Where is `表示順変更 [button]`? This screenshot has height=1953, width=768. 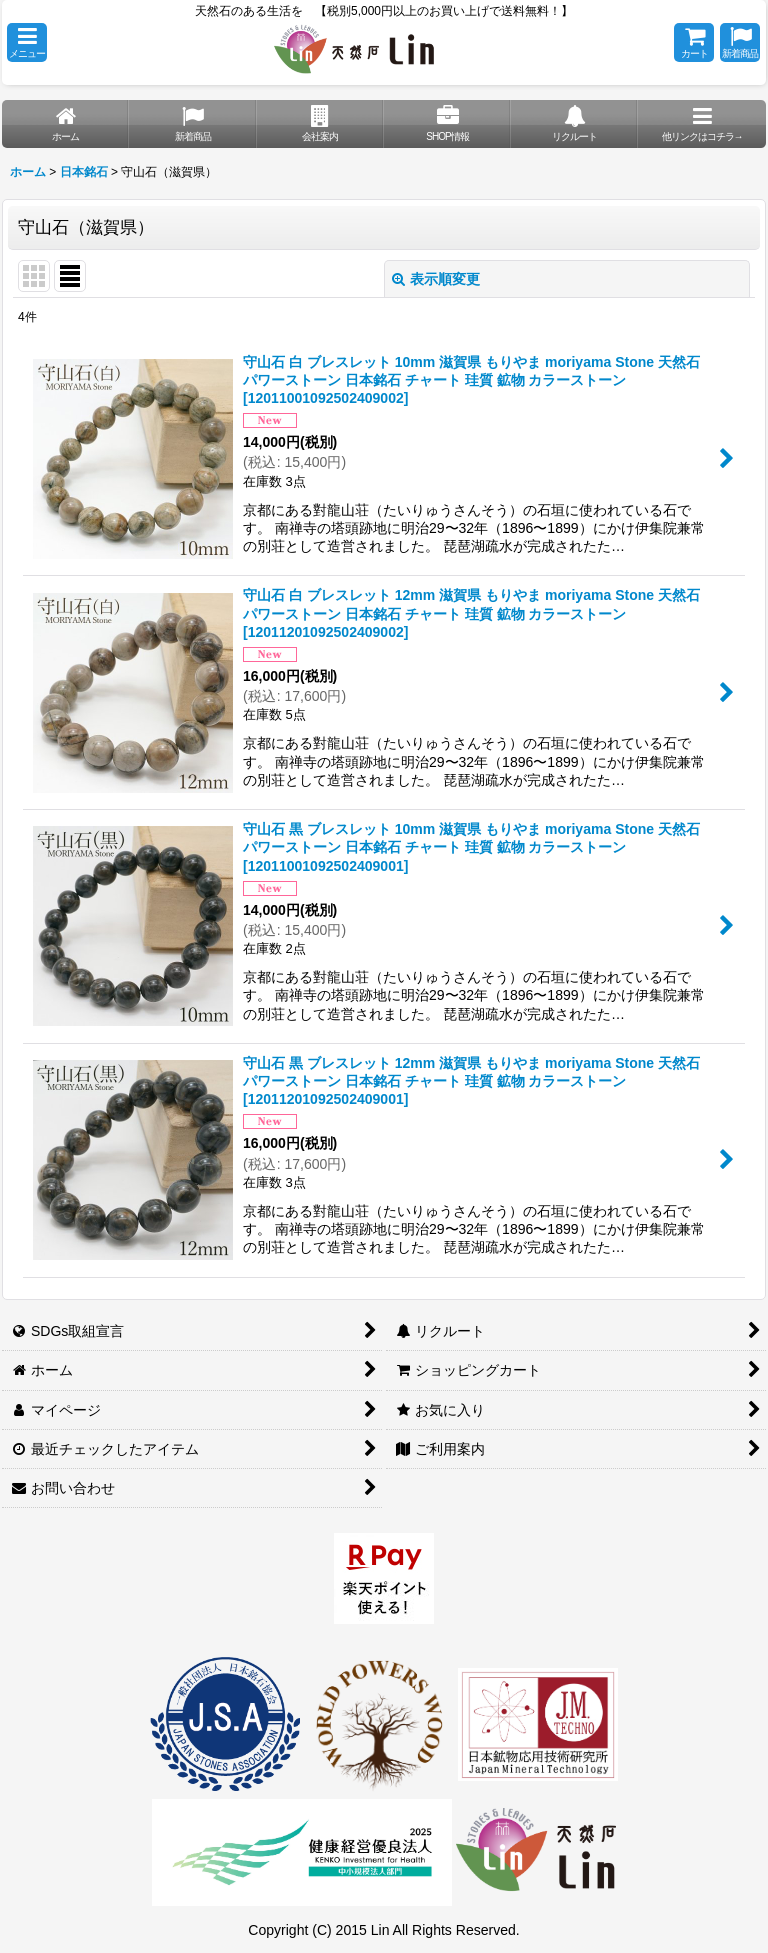 表示順変更 [button] is located at coordinates (436, 279).